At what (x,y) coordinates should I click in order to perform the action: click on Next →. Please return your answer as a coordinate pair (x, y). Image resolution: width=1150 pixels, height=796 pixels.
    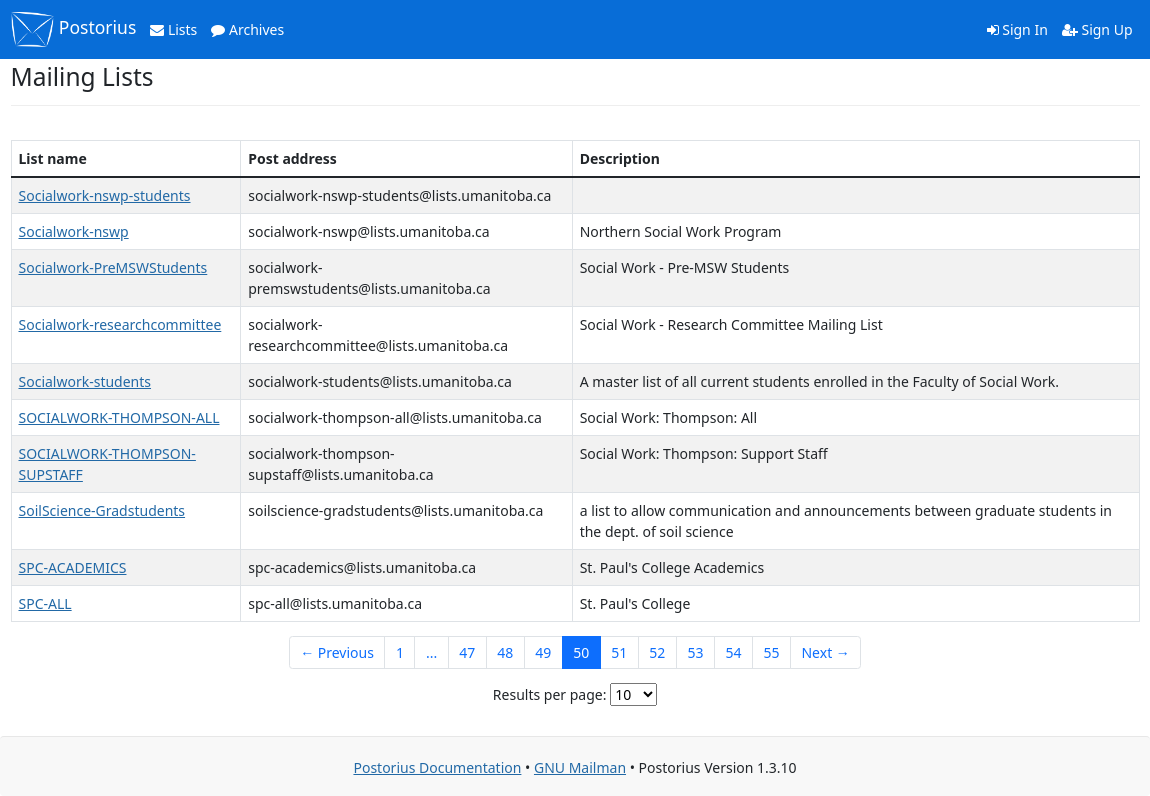
    Looking at the image, I should click on (825, 652).